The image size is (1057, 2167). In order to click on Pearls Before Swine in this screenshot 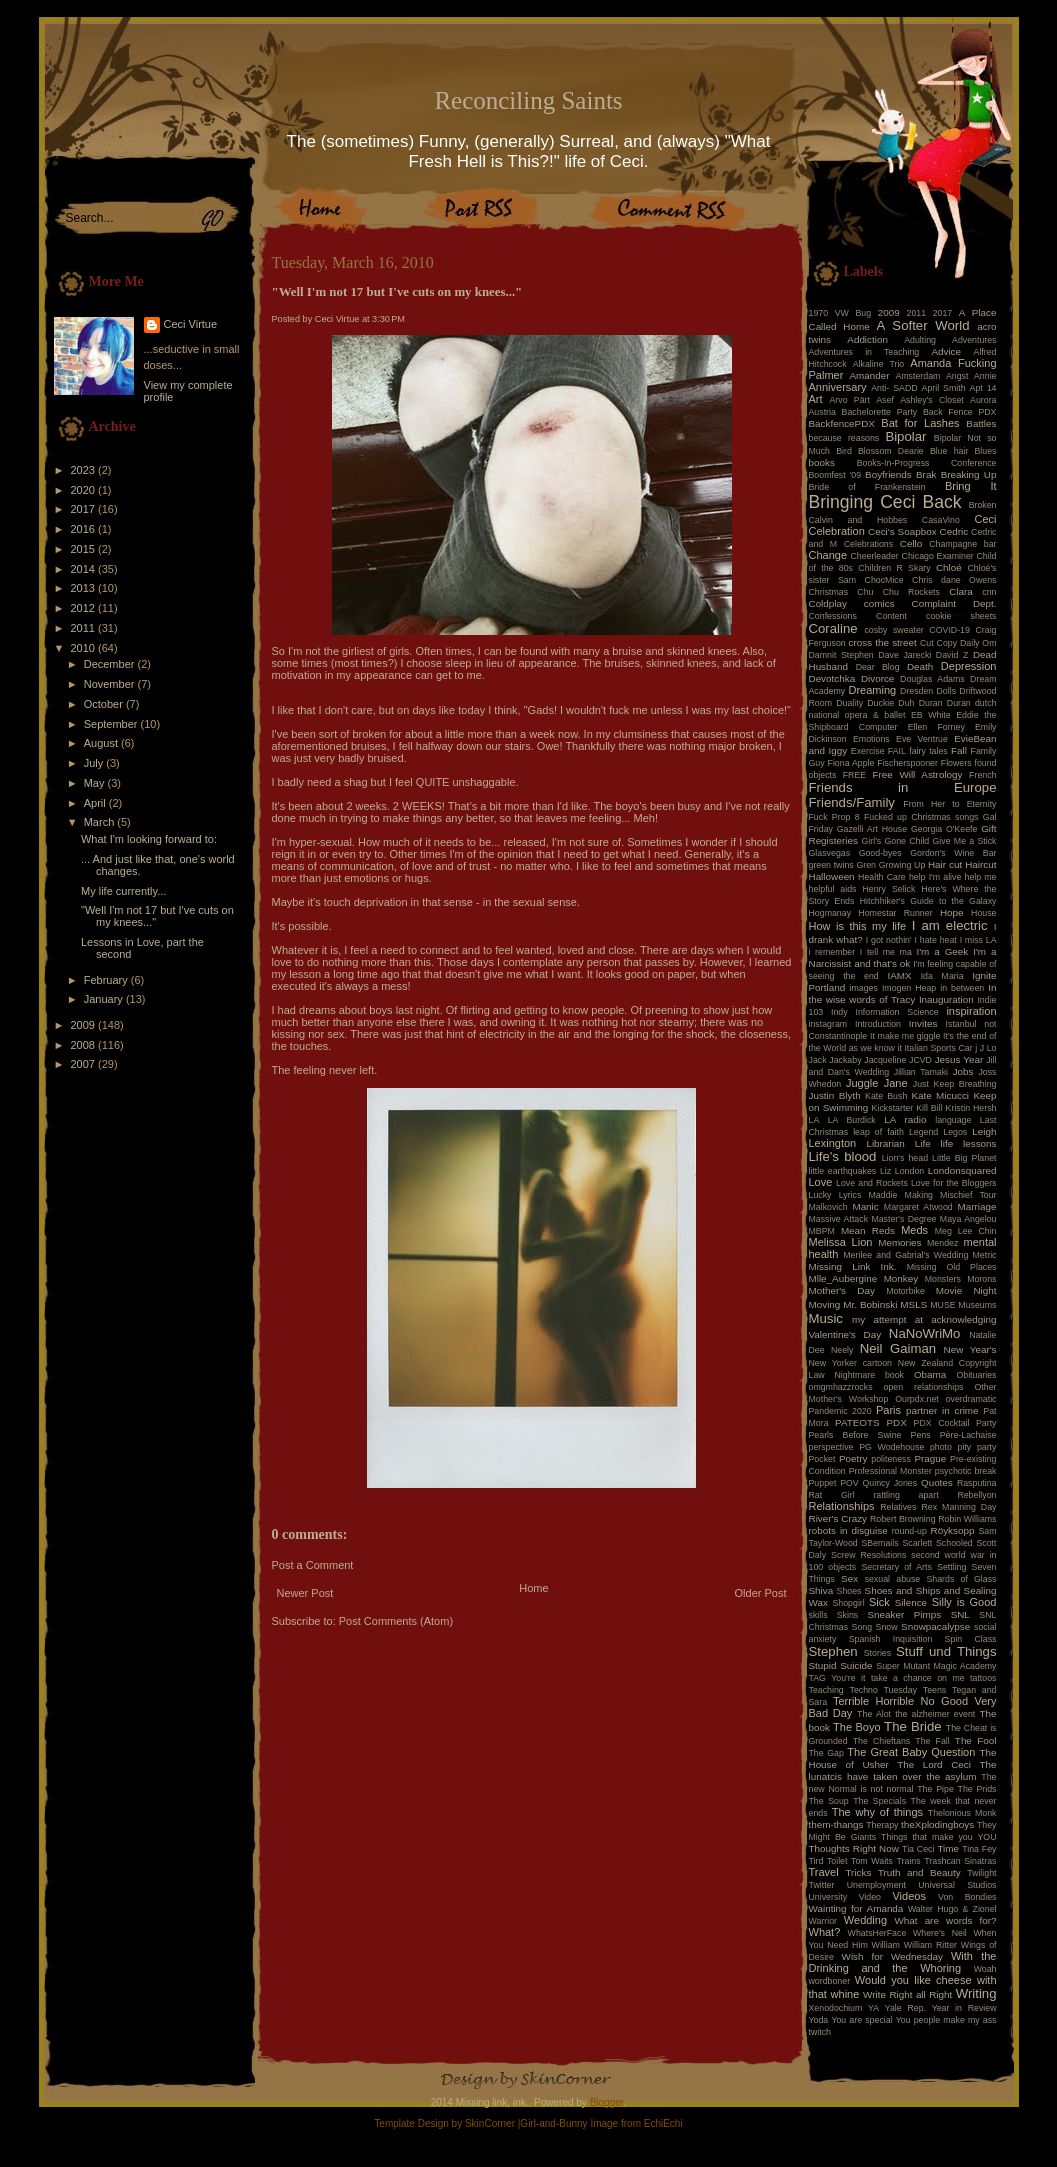, I will do `click(855, 1435)`.